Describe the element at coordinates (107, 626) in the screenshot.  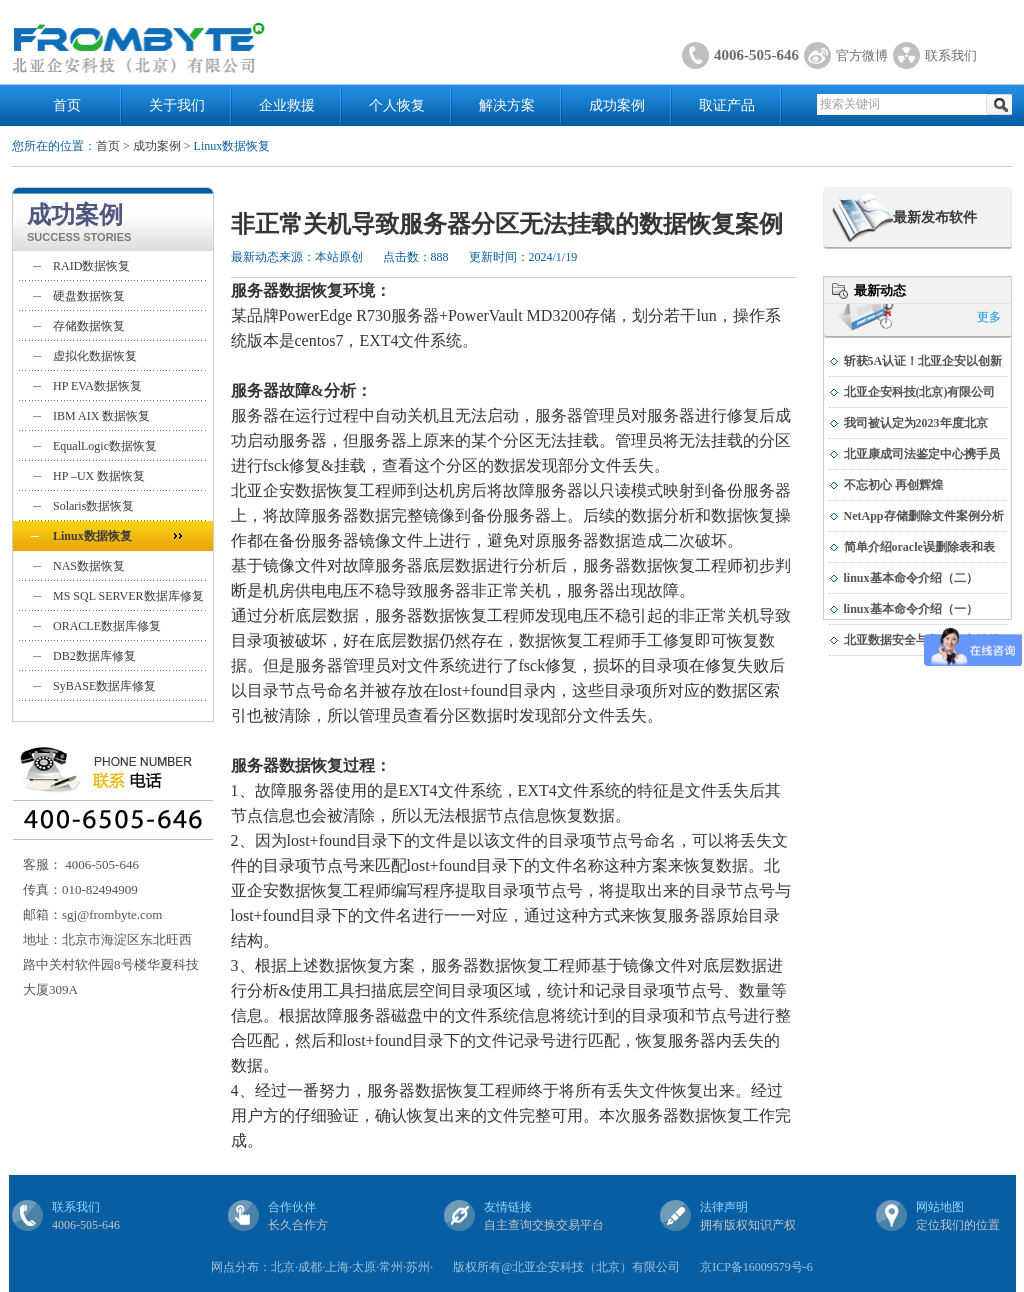
I see `ORACLE数据库修复` at that location.